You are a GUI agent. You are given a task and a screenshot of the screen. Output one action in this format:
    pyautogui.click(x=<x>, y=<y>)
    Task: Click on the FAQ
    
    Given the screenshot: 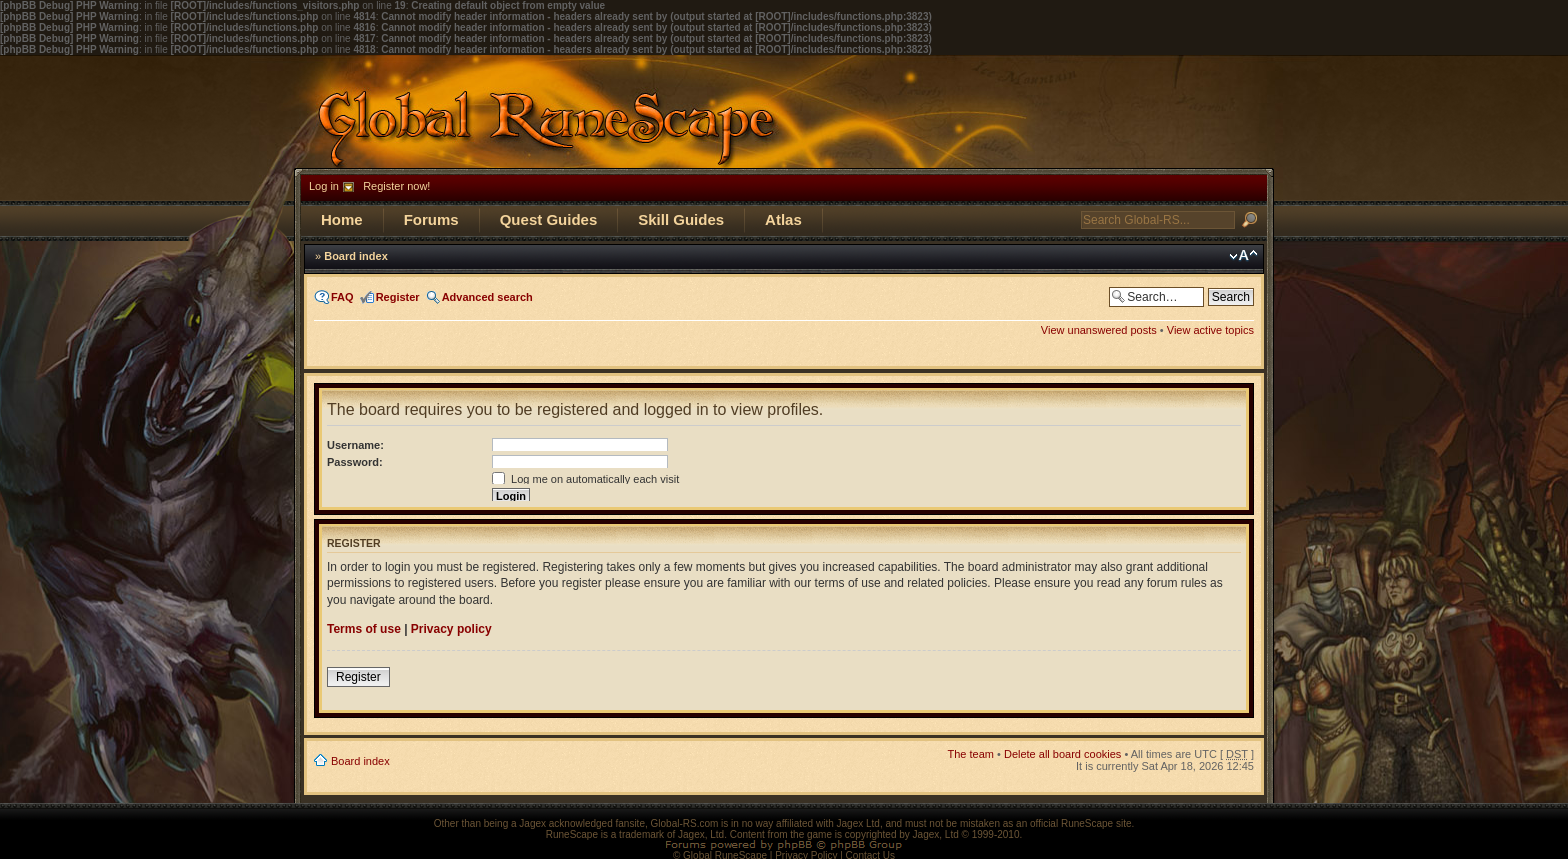 What is the action you would take?
    pyautogui.click(x=342, y=297)
    